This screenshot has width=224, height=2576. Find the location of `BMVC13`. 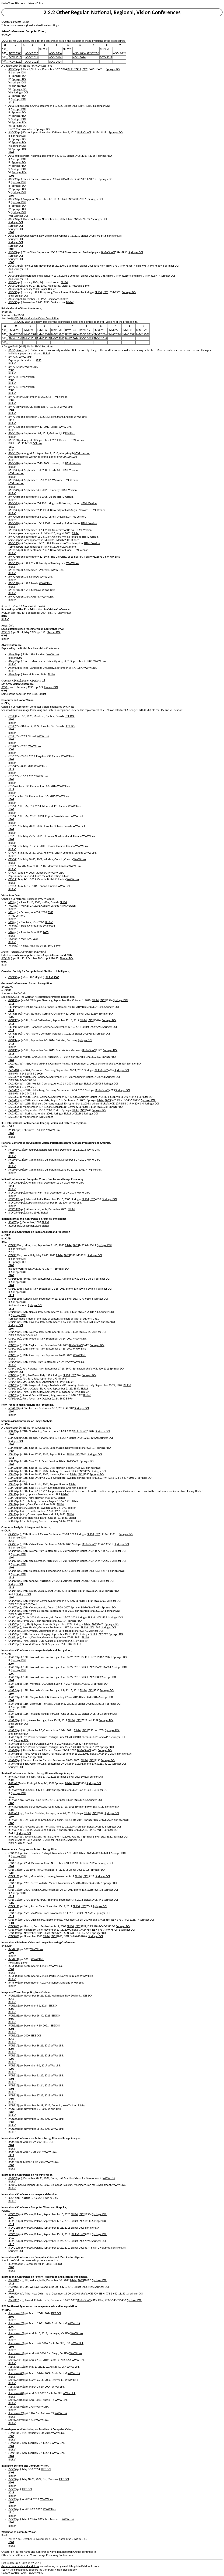

BMVC13 is located at coordinates (13, 426).